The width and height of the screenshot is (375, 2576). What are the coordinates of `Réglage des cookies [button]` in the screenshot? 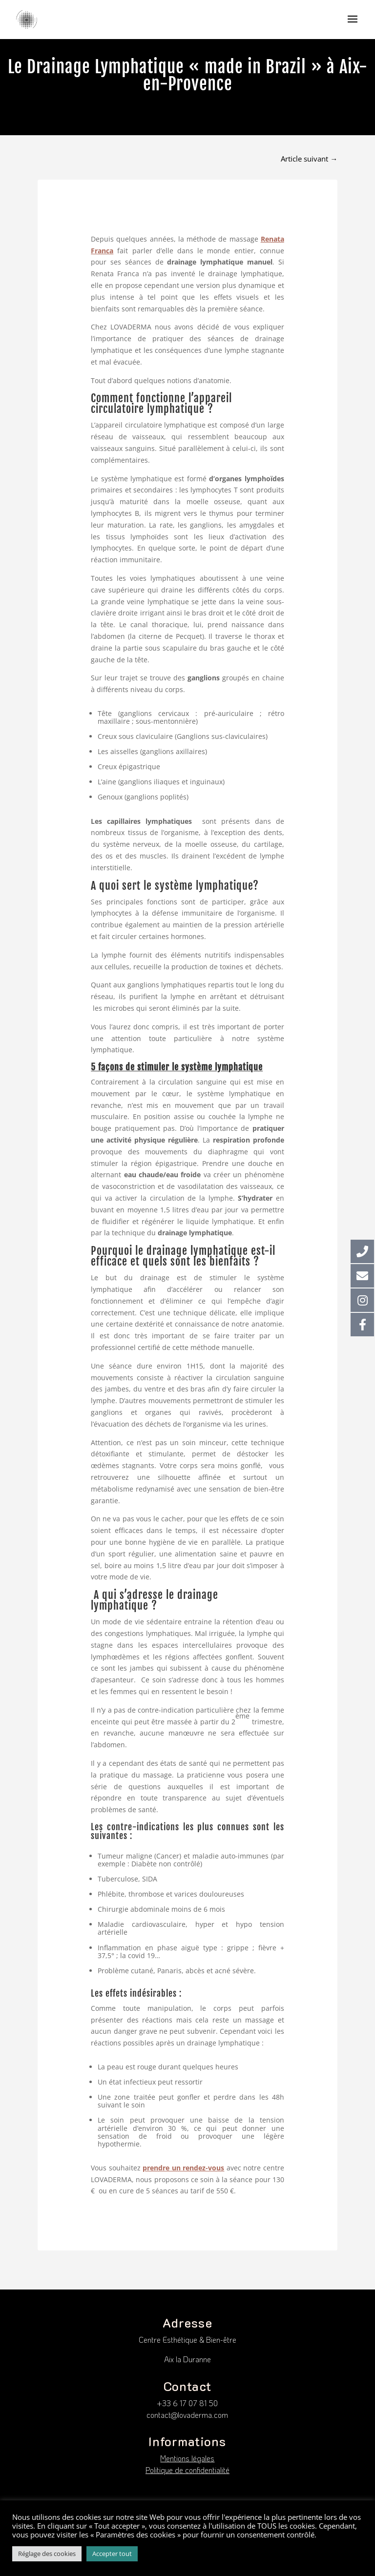 It's located at (47, 2553).